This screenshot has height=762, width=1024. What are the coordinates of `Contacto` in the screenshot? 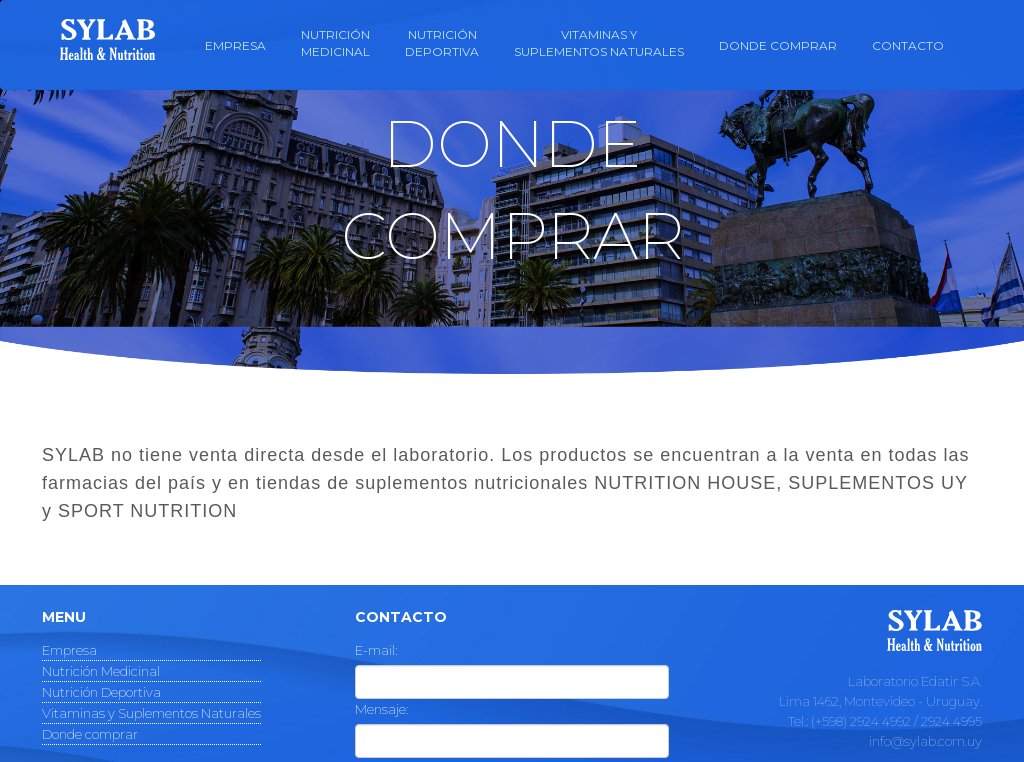 It's located at (908, 45).